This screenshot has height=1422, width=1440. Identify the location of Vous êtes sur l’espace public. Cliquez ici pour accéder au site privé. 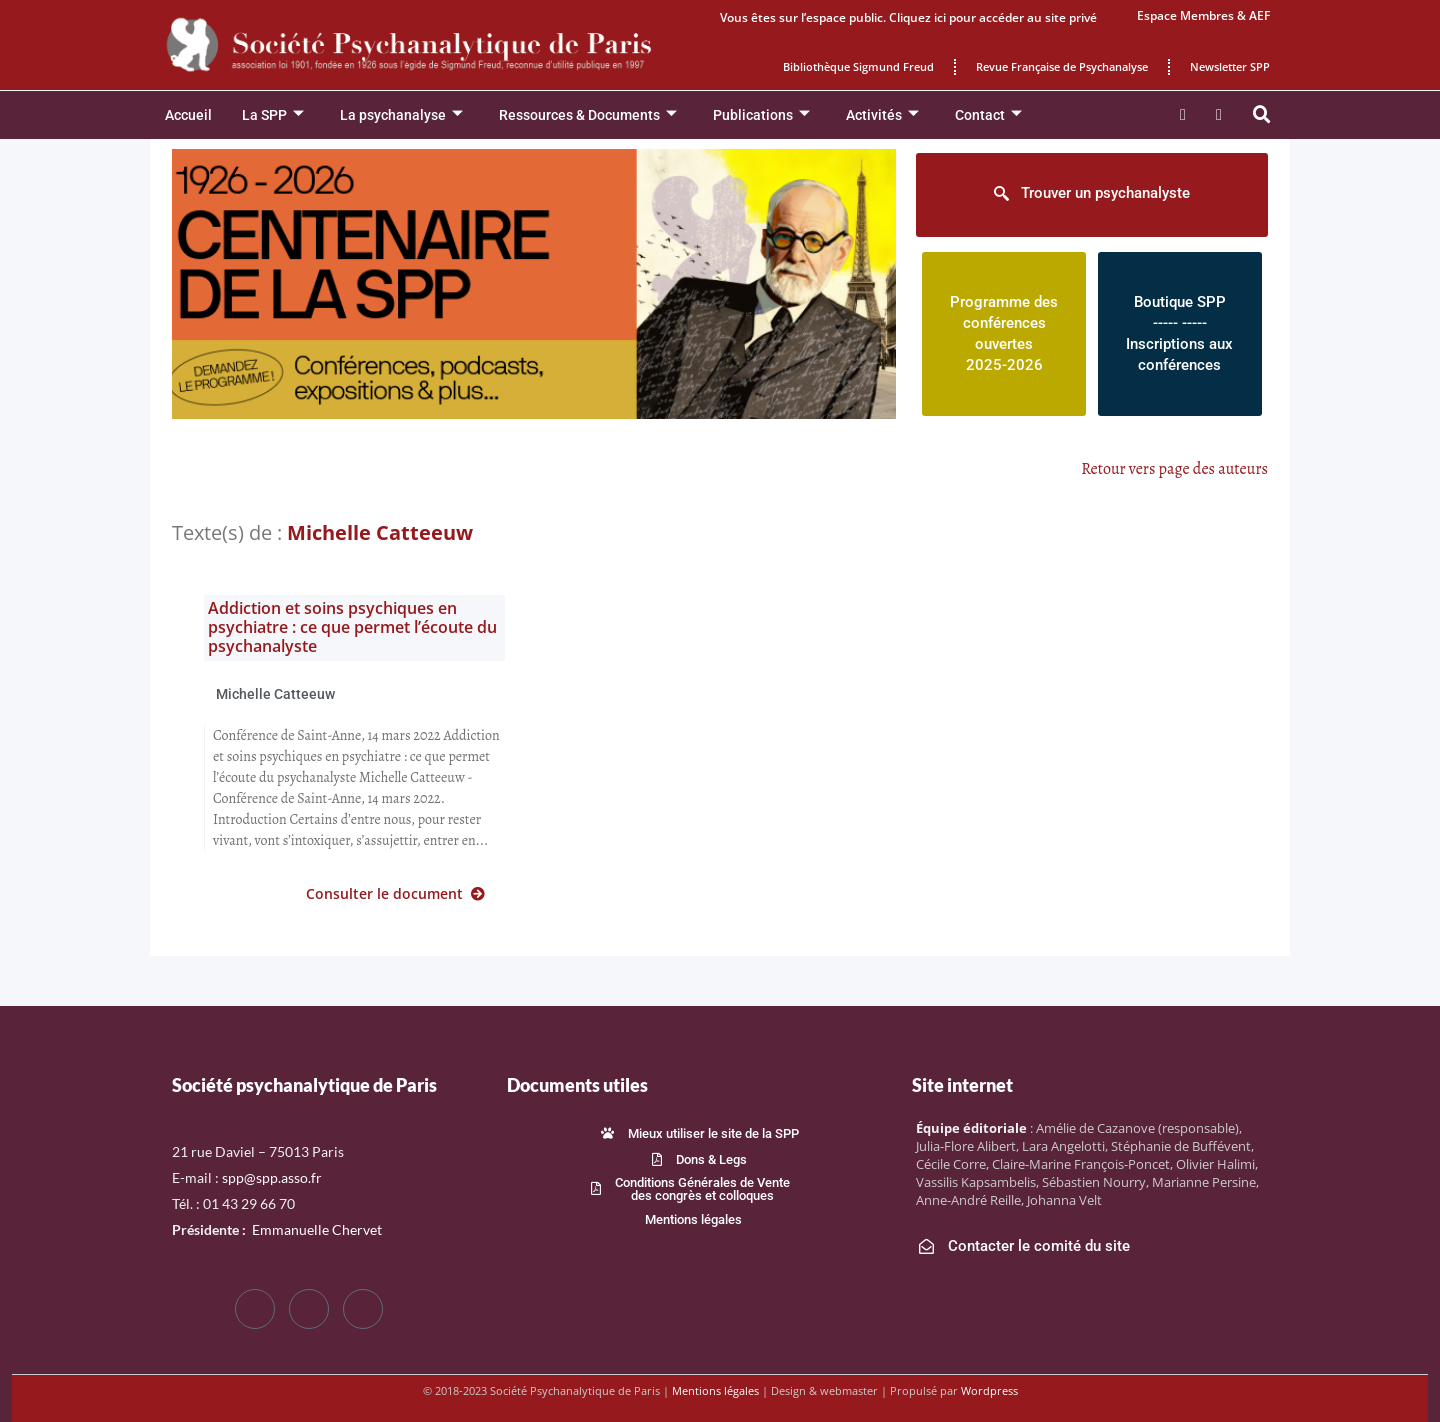
(908, 17).